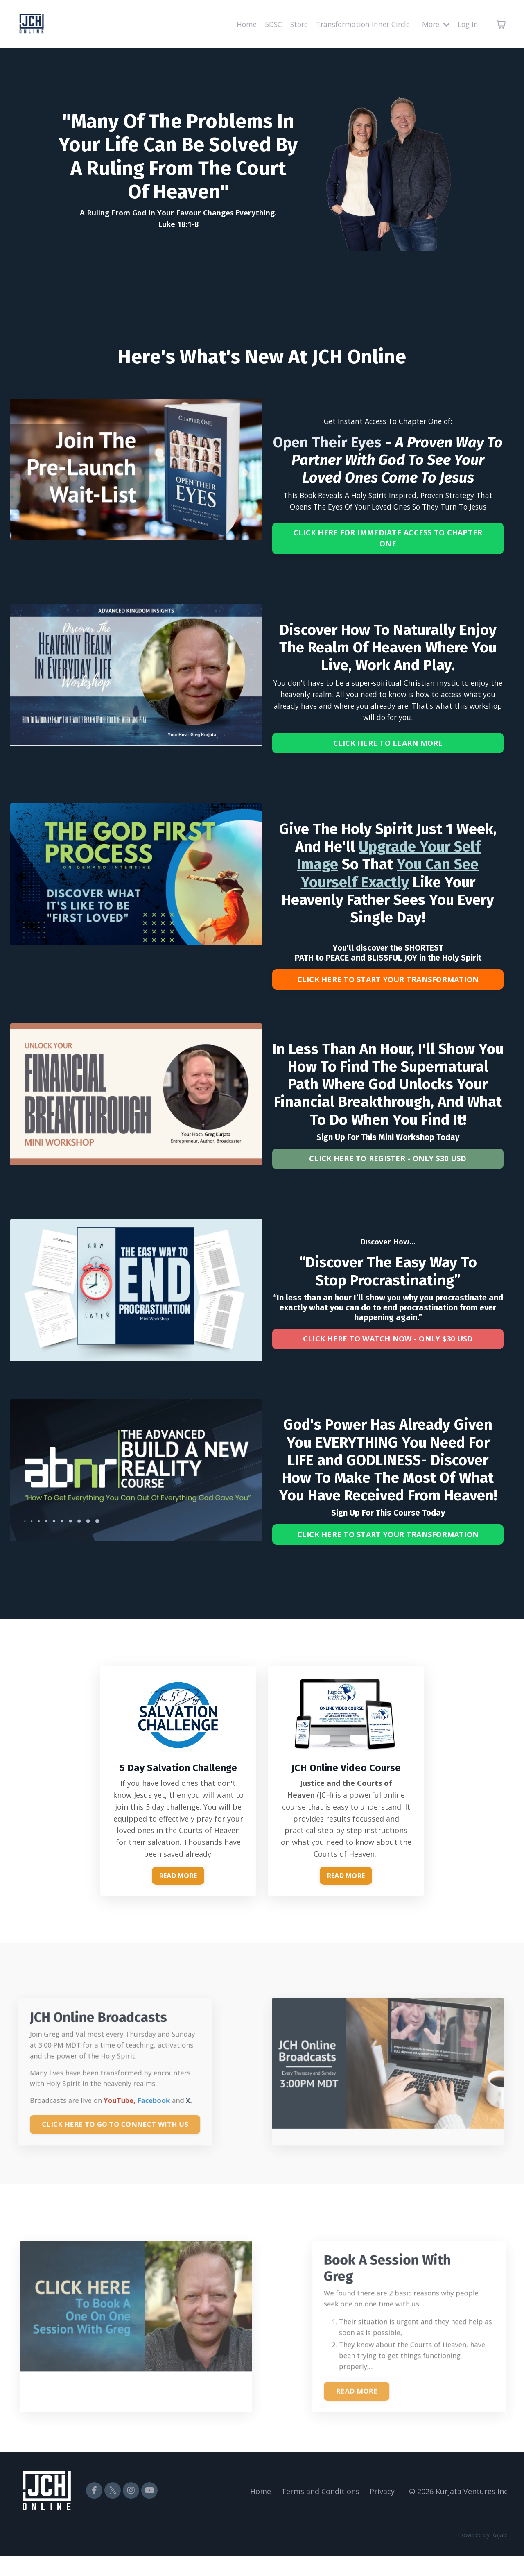 This screenshot has width=524, height=2576. What do you see at coordinates (382, 2511) in the screenshot?
I see `Privacy` at bounding box center [382, 2511].